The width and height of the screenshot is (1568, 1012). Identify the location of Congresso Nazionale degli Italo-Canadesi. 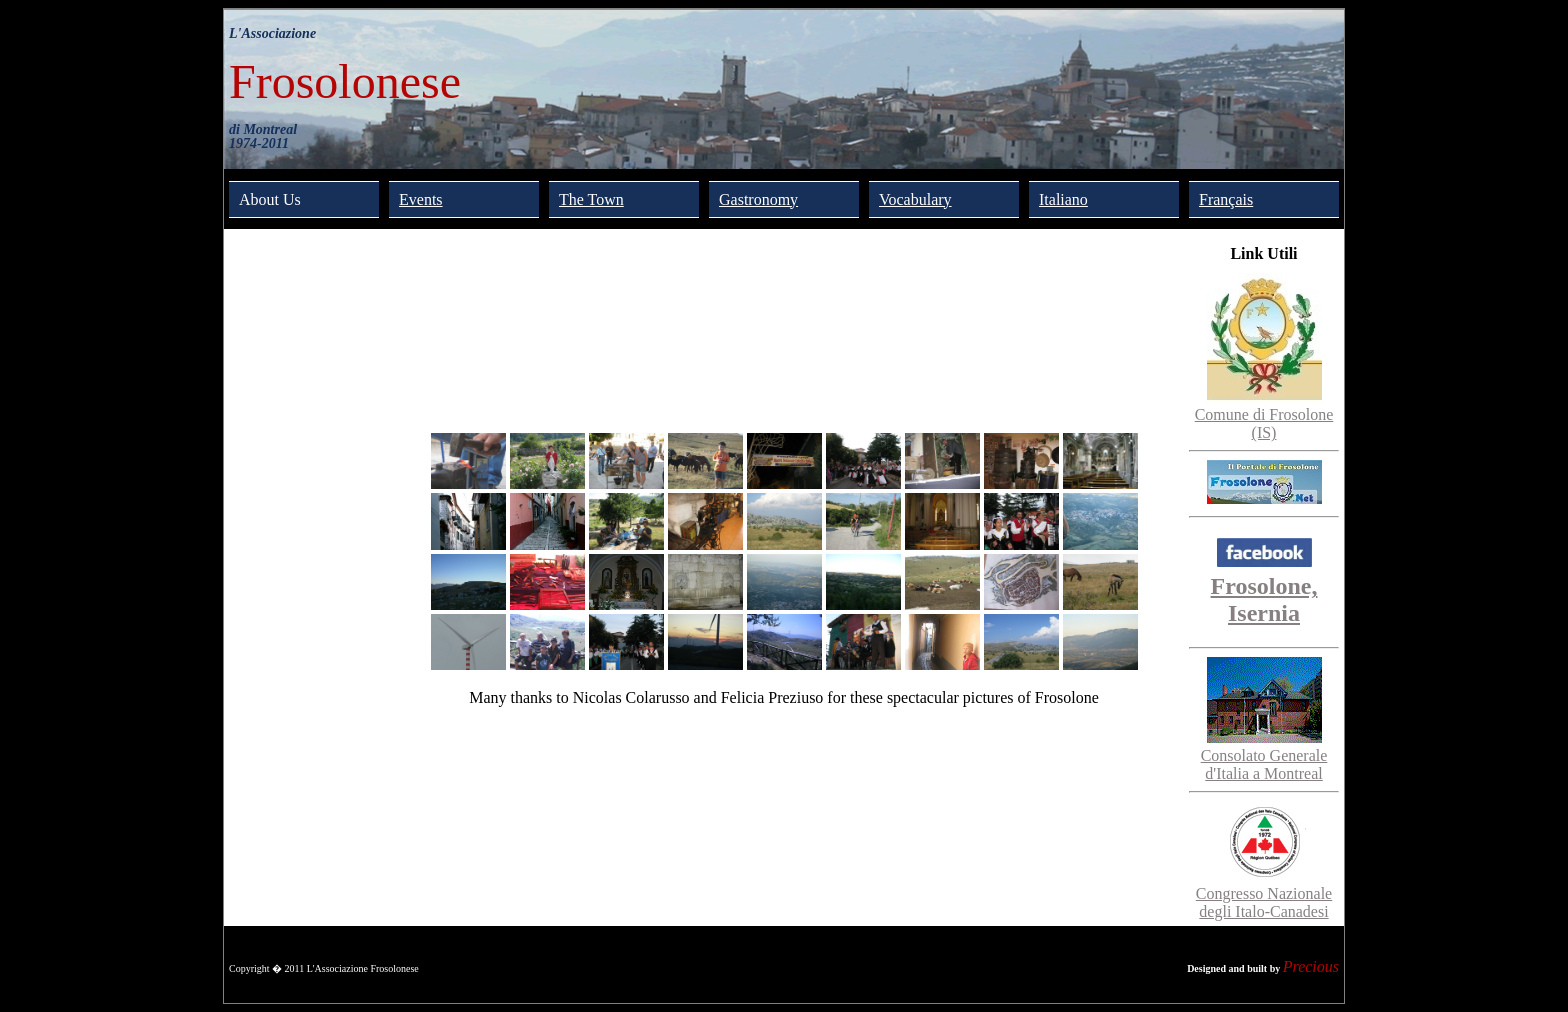
(1264, 893).